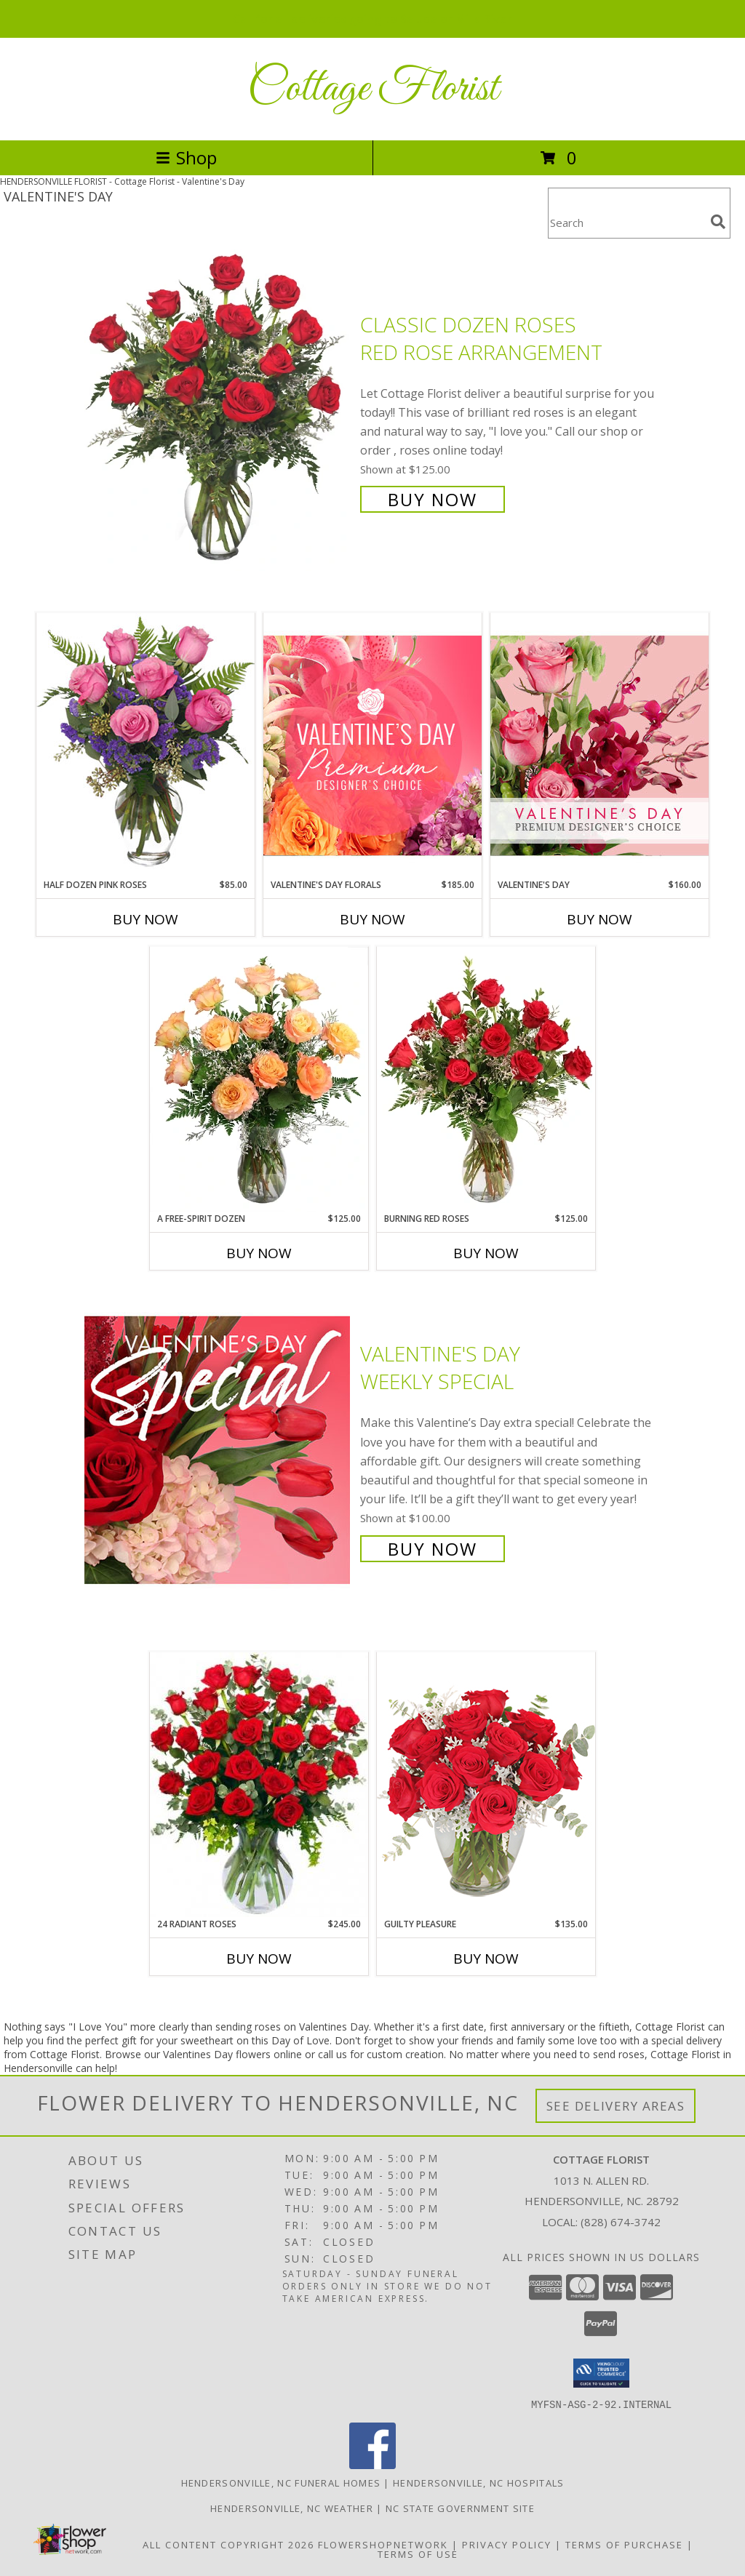 The height and width of the screenshot is (2576, 745). What do you see at coordinates (259, 1784) in the screenshot?
I see `[View 24 Radiant Roses Red Roses Arrangement Info]` at bounding box center [259, 1784].